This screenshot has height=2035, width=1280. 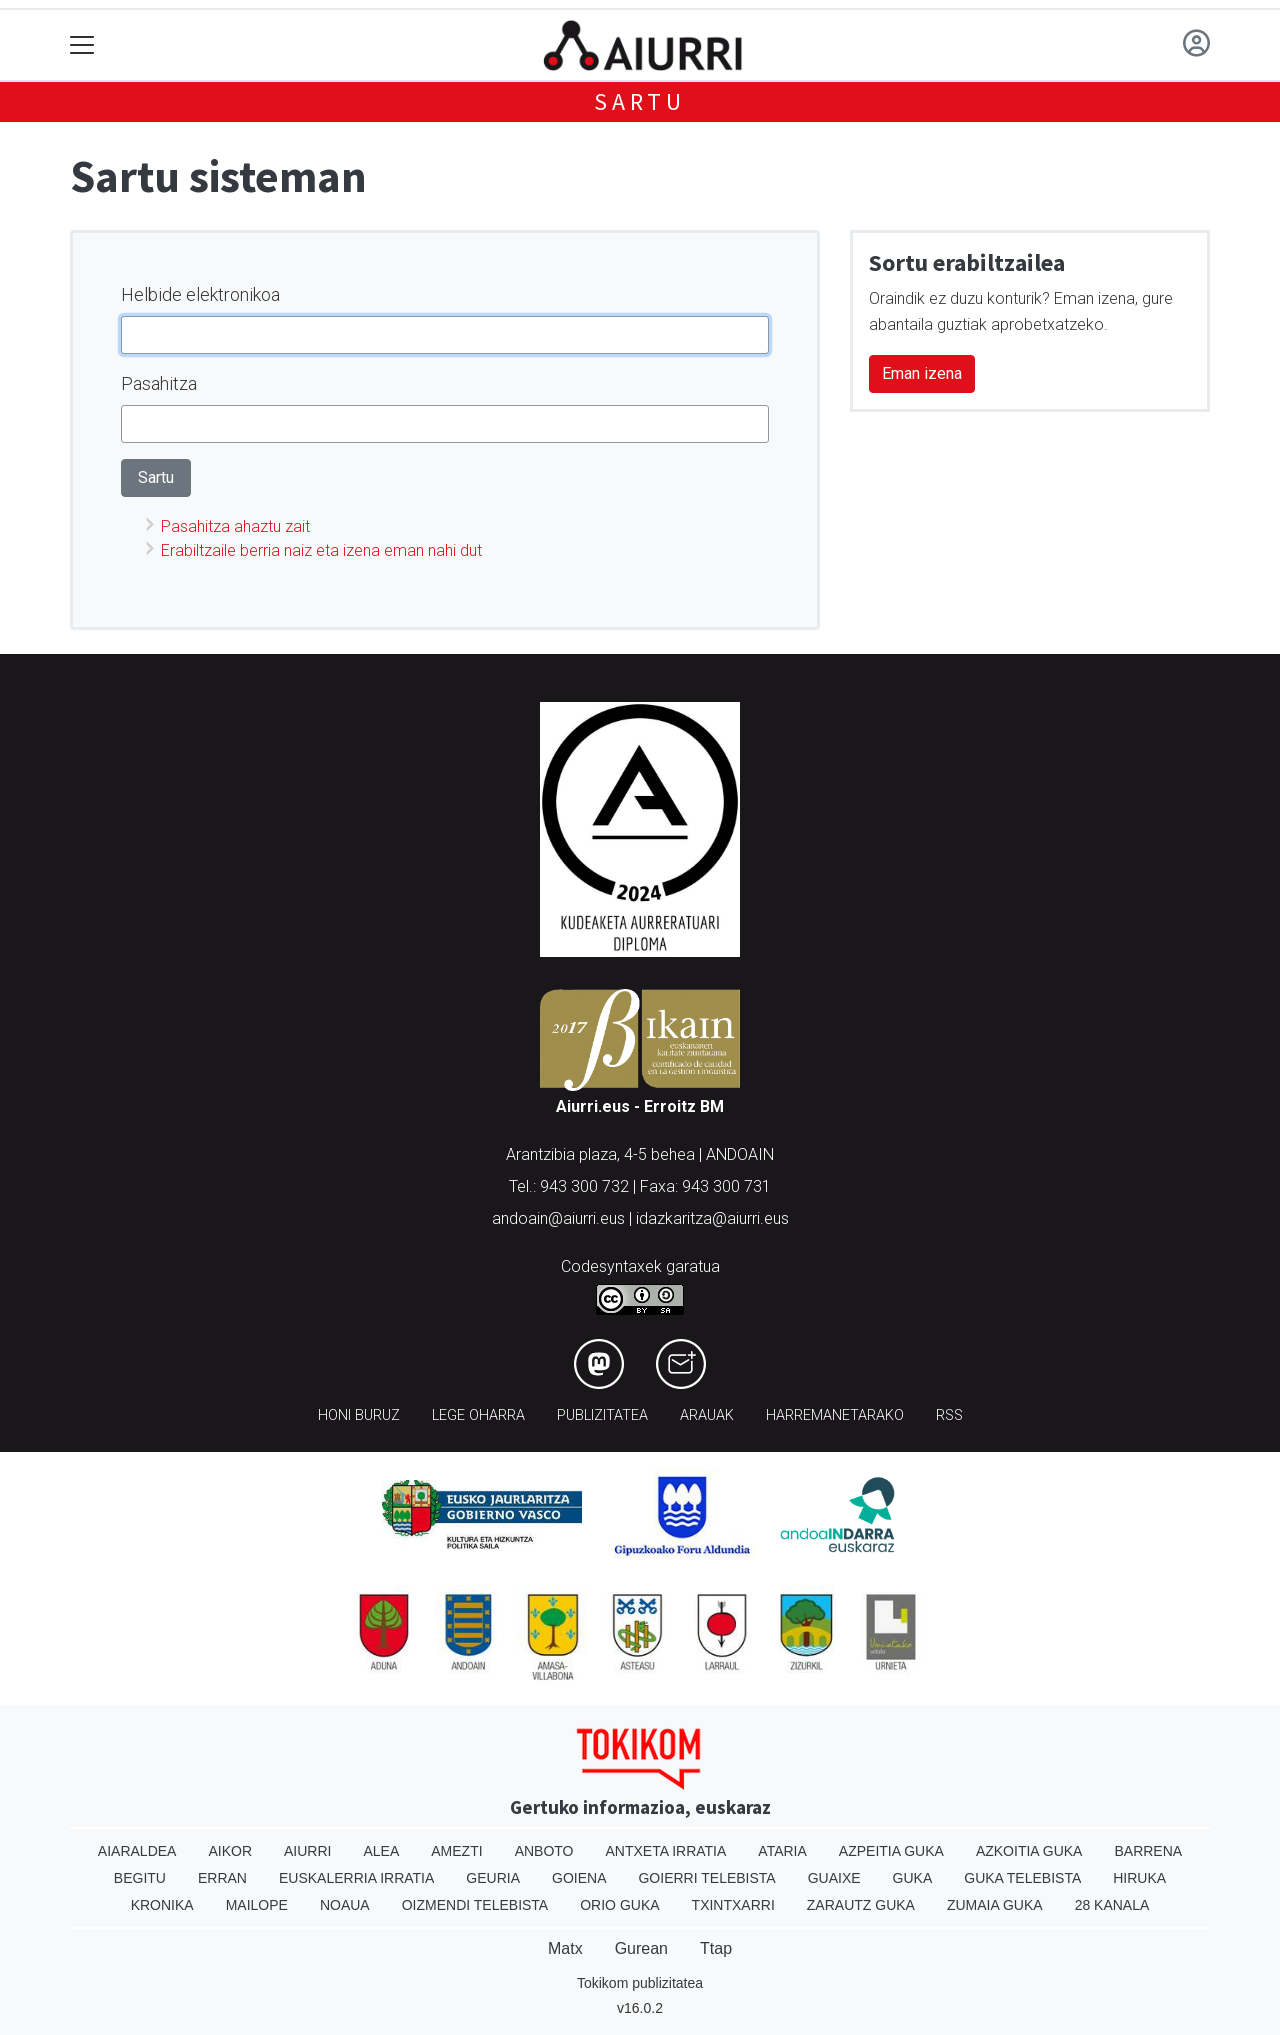 I want to click on Barrena, so click(x=1148, y=1851).